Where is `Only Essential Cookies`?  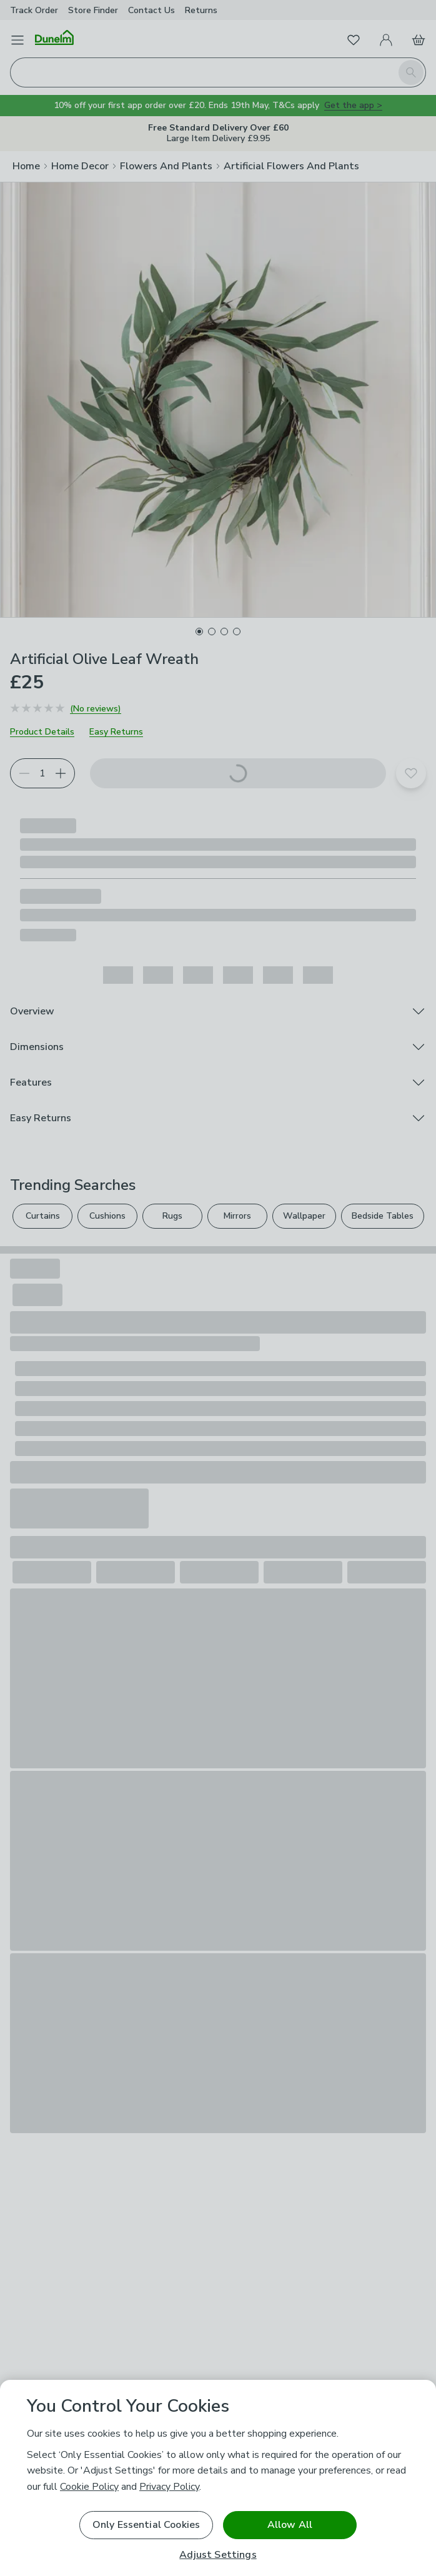 Only Essential Cookies is located at coordinates (146, 2525).